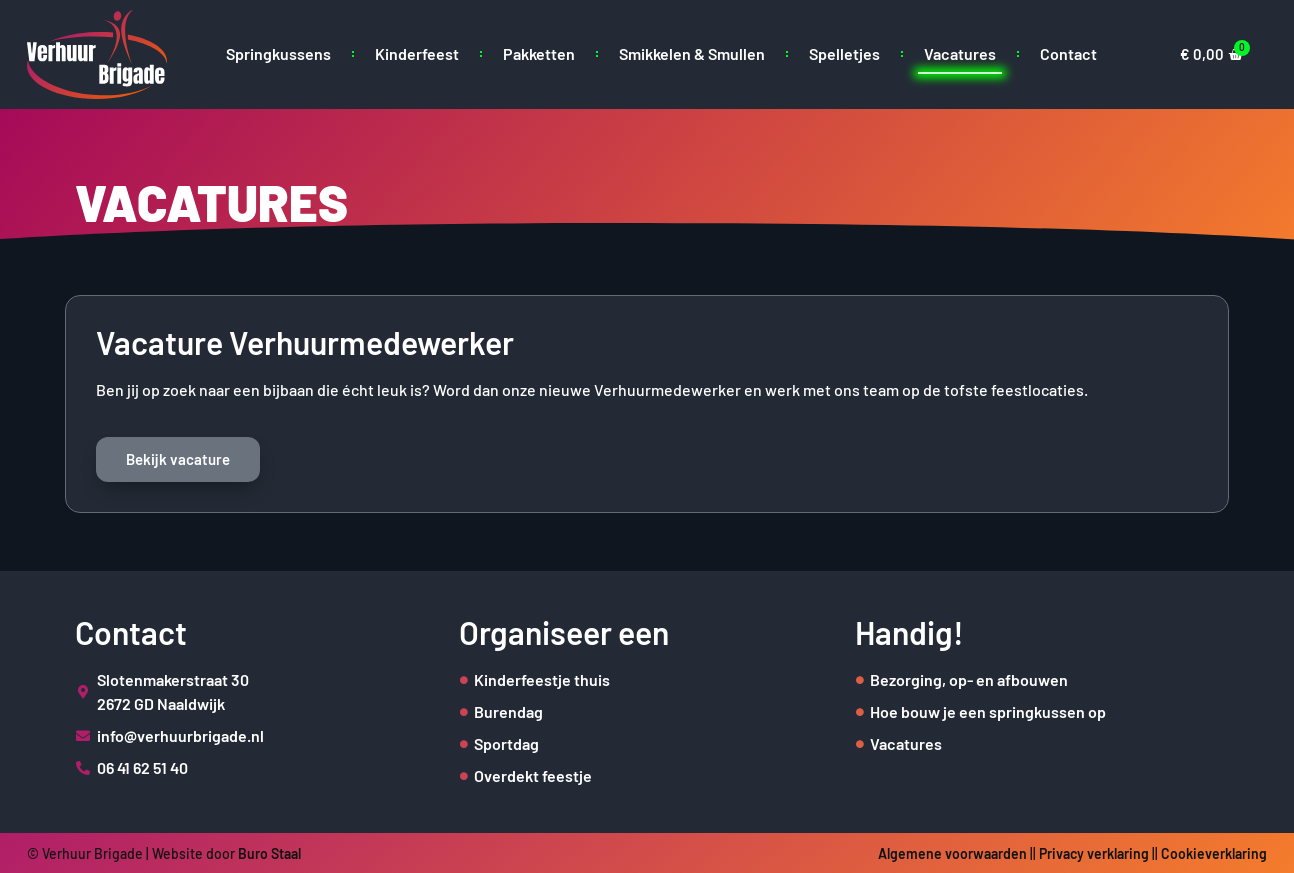 The image size is (1294, 873). What do you see at coordinates (1068, 53) in the screenshot?
I see `Contact` at bounding box center [1068, 53].